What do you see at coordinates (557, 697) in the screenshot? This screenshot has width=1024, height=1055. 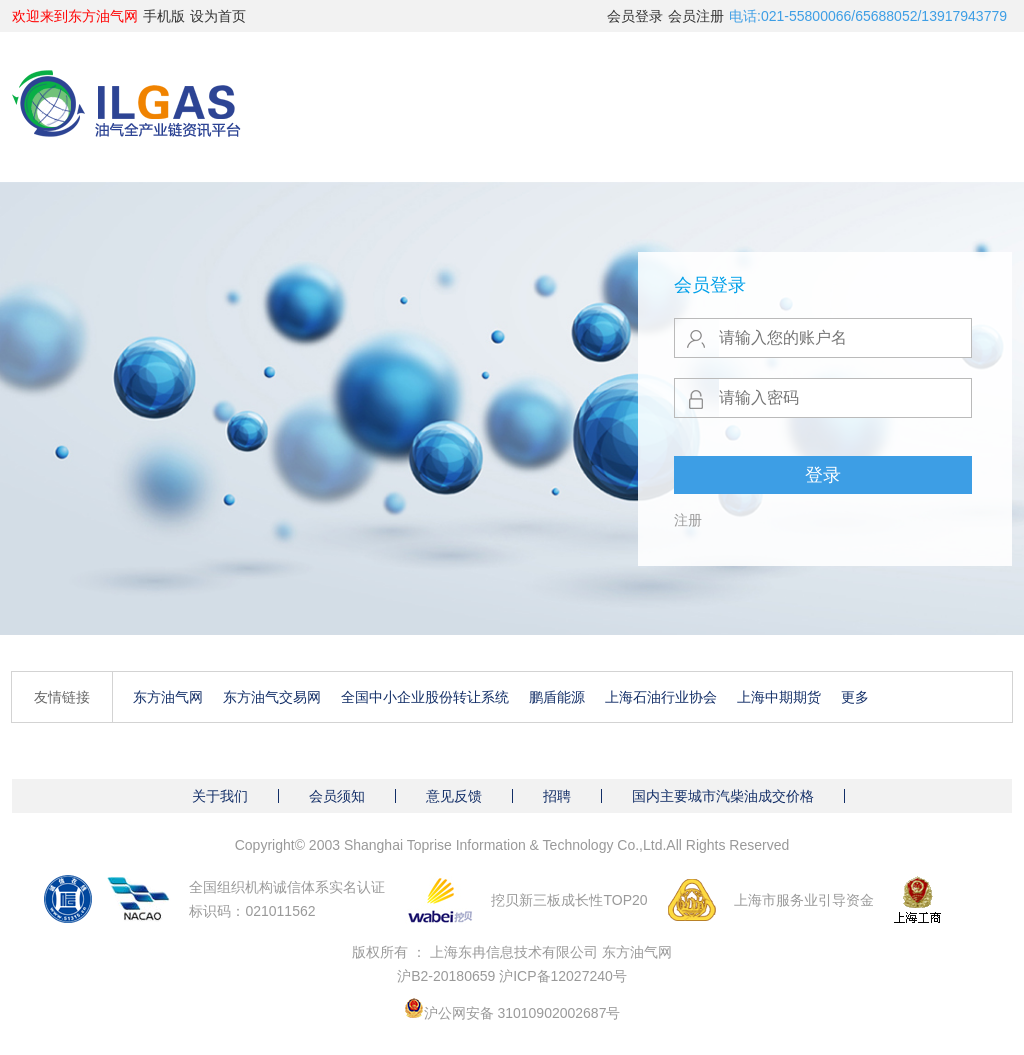 I see `鹏盾能源` at bounding box center [557, 697].